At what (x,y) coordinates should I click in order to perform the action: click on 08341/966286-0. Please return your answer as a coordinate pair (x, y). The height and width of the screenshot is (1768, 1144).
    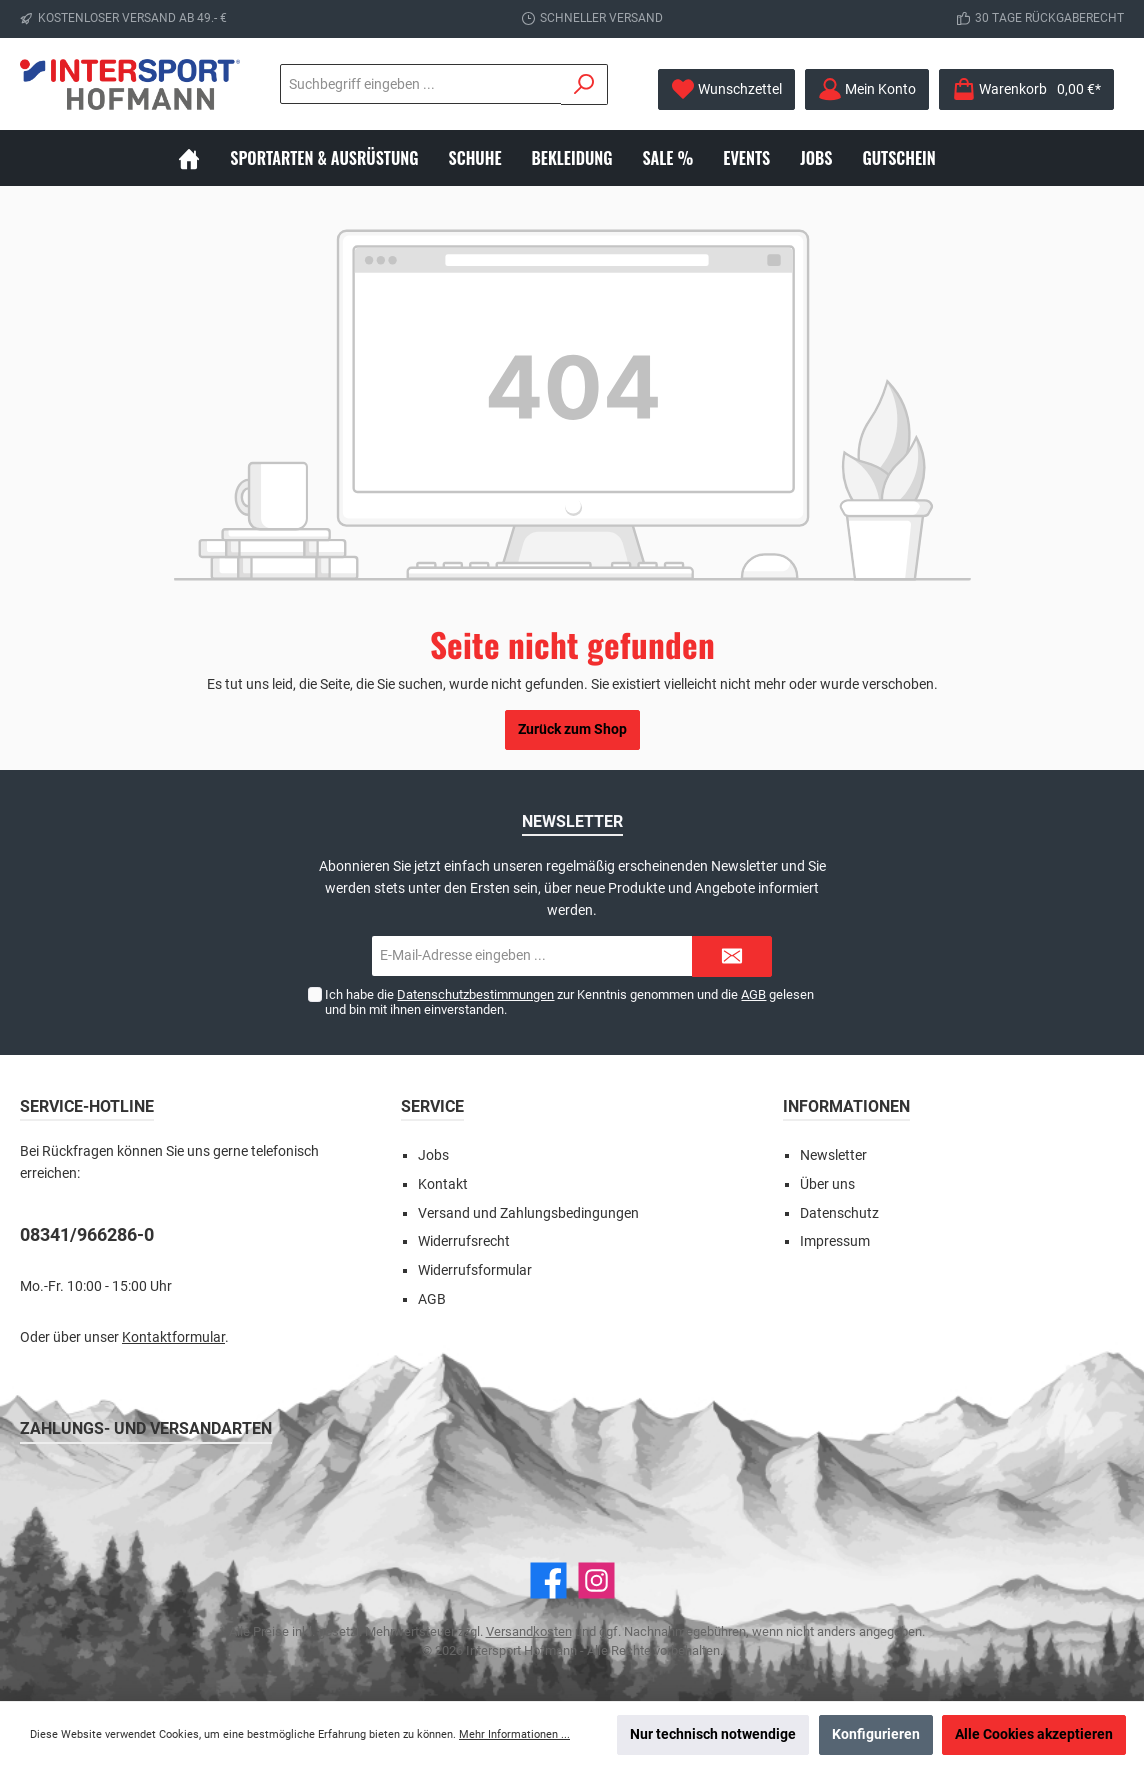
    Looking at the image, I should click on (87, 1234).